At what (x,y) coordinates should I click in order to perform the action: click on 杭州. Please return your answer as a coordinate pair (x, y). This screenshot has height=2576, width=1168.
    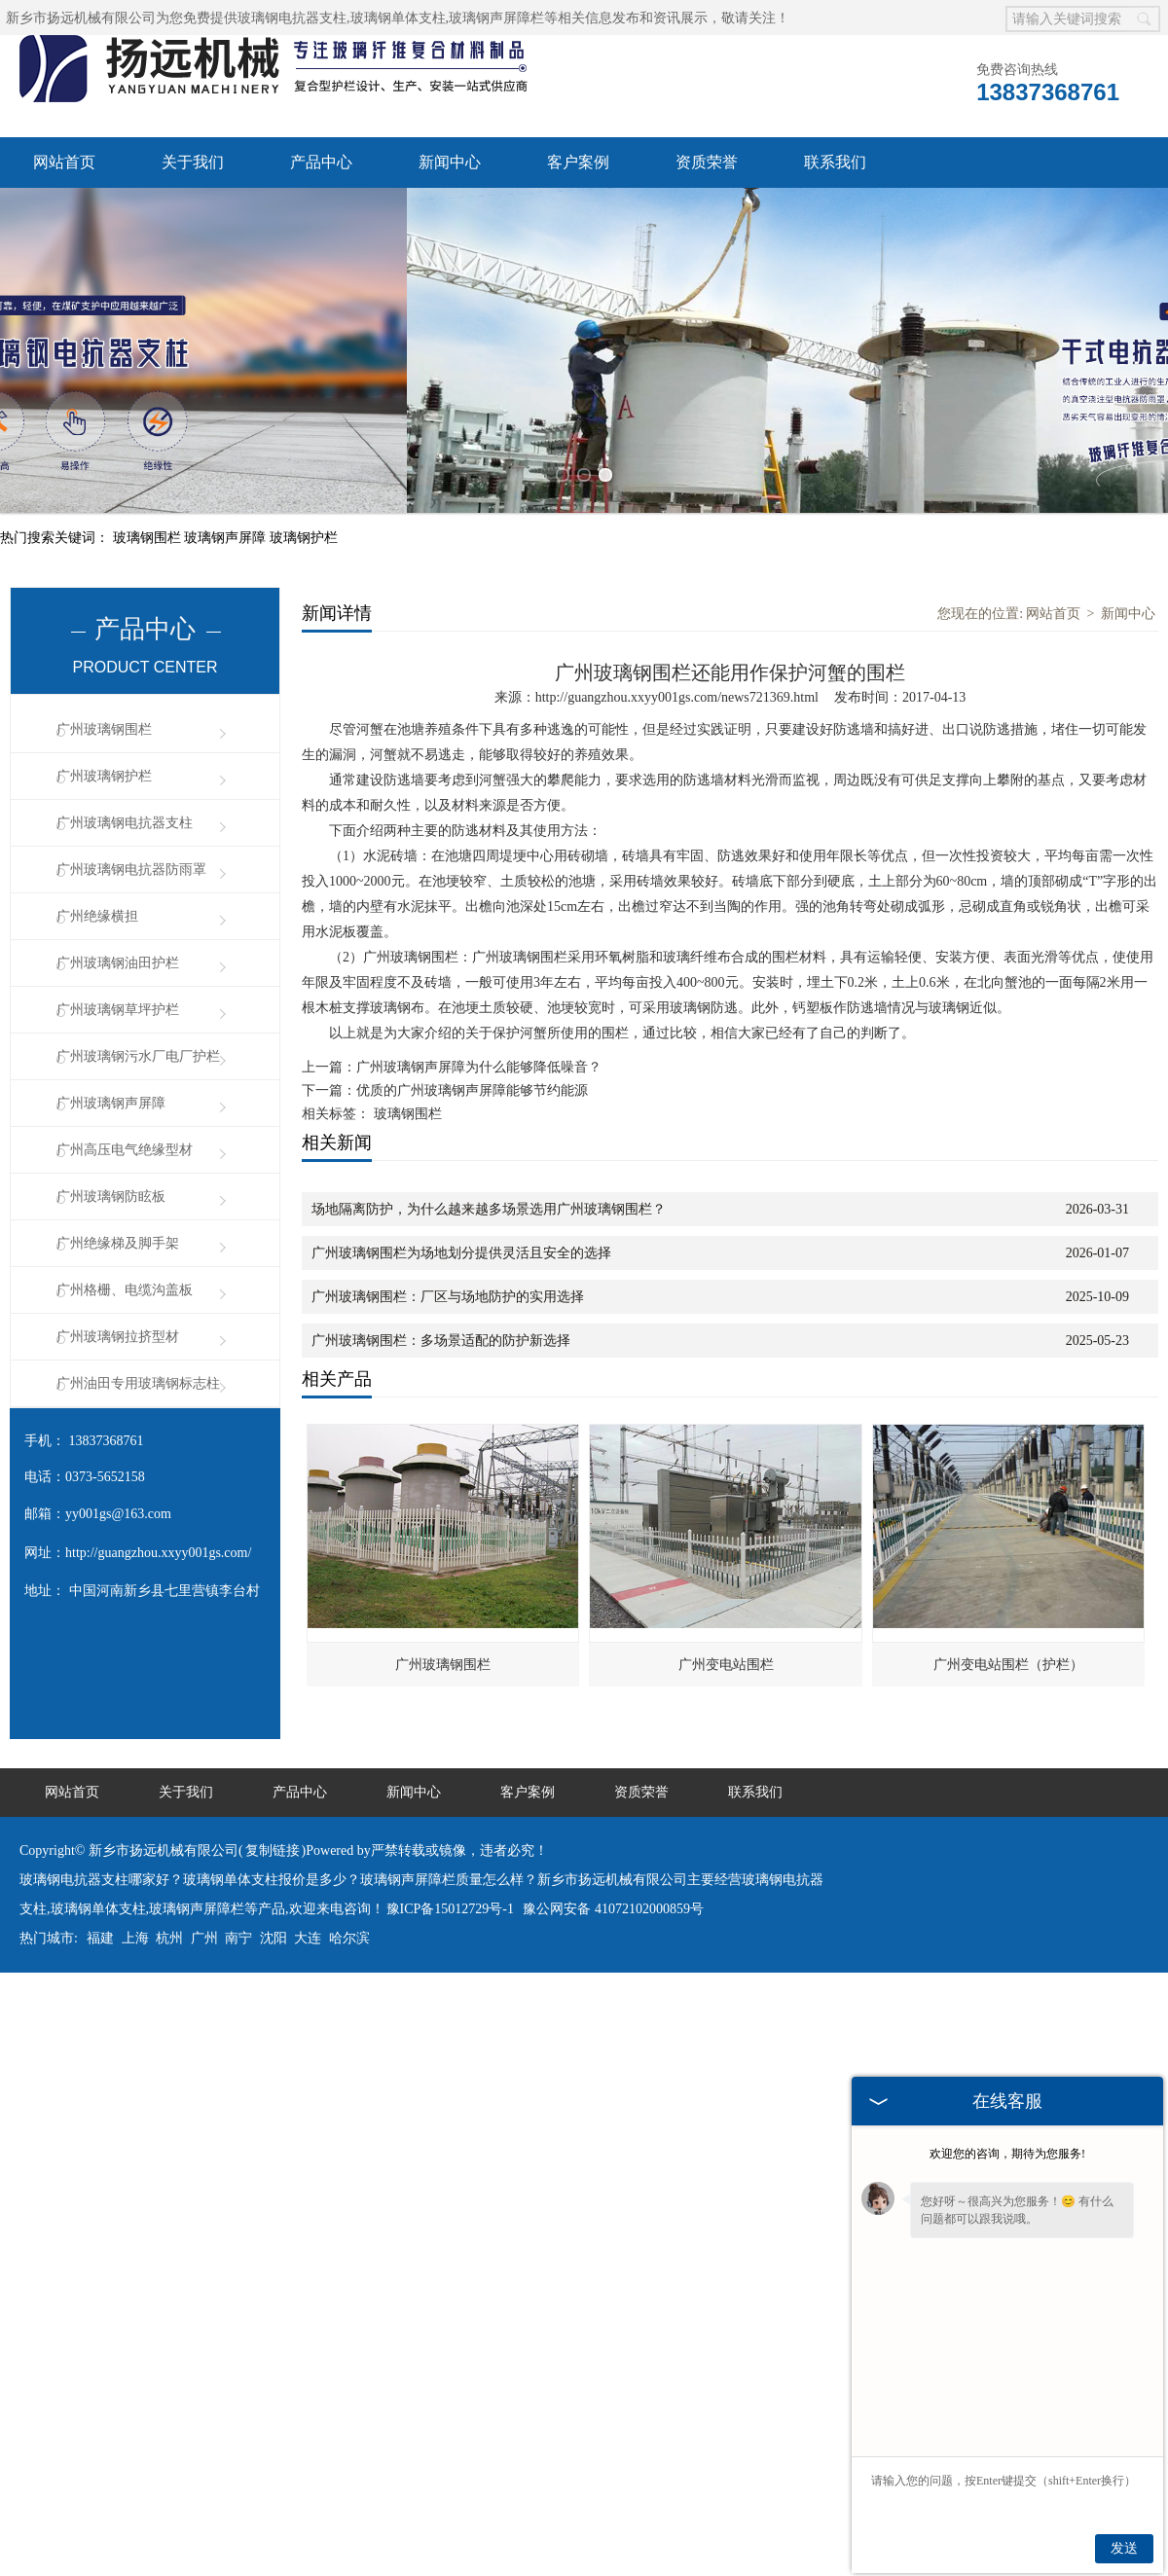
    Looking at the image, I should click on (169, 1829).